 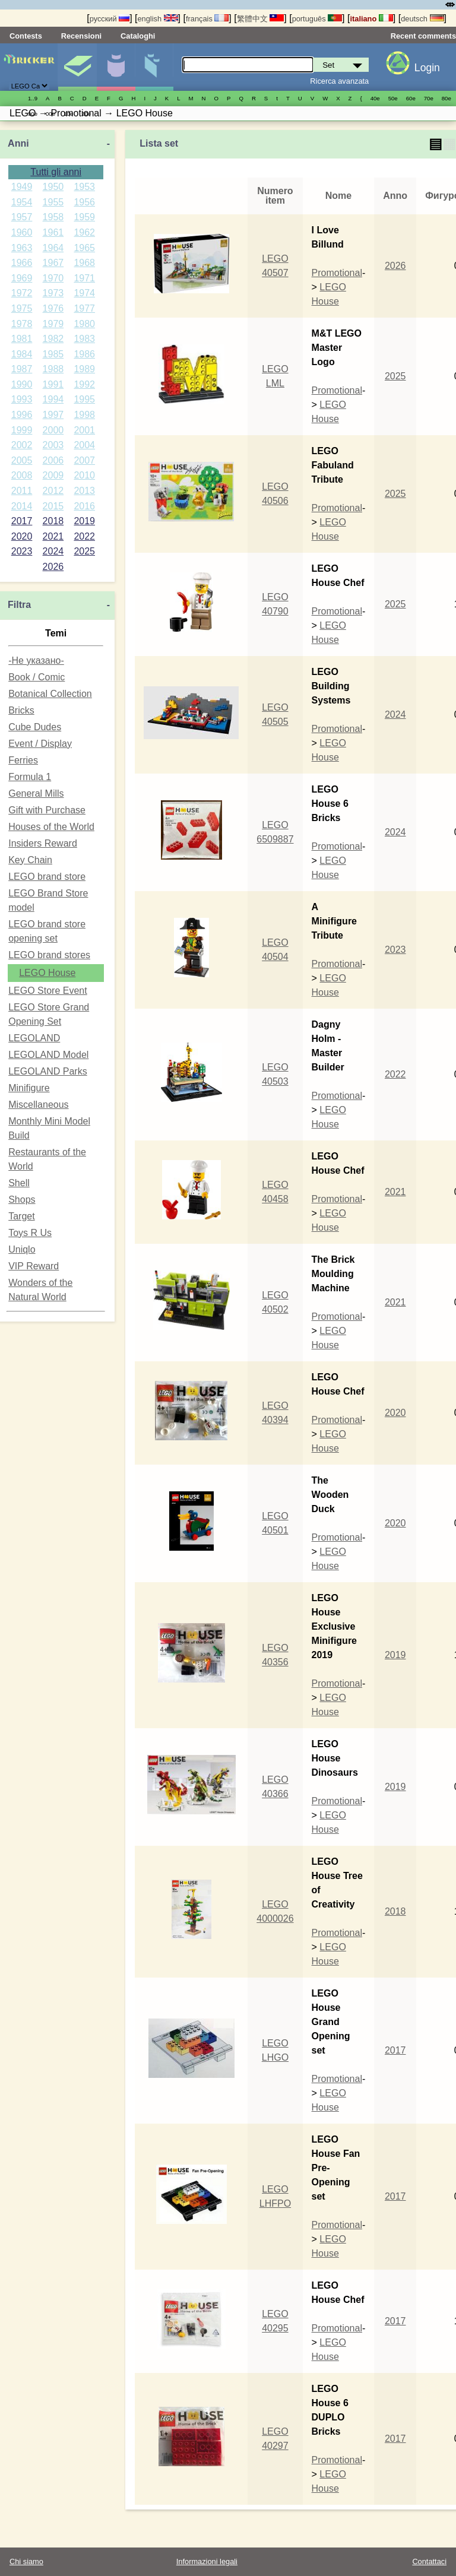 What do you see at coordinates (22, 248) in the screenshot?
I see `1963` at bounding box center [22, 248].